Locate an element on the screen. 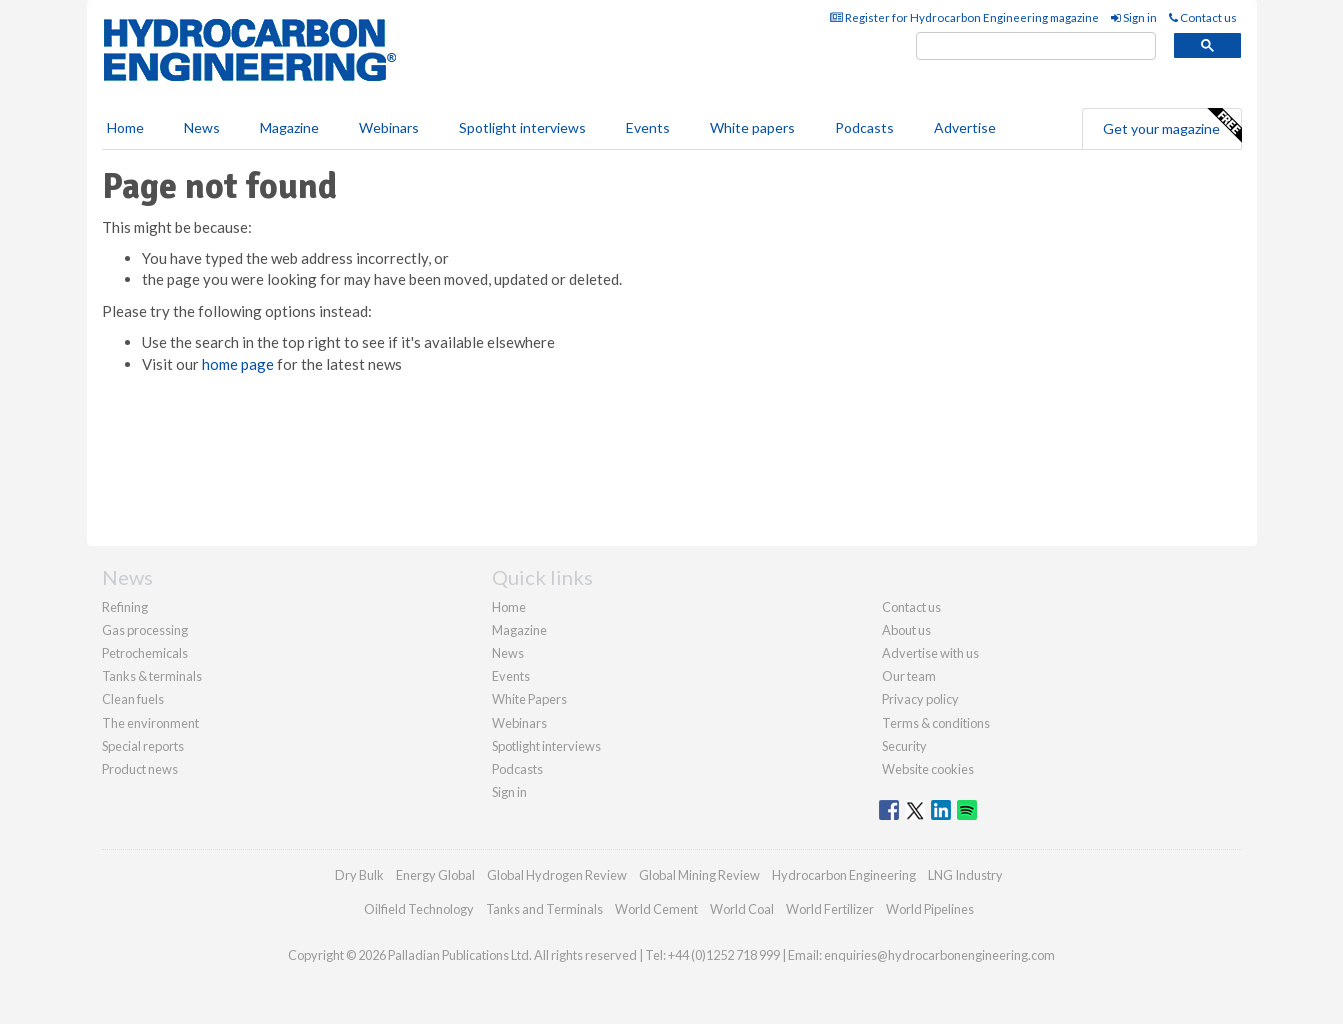 The width and height of the screenshot is (1343, 1024). Privacy policy is located at coordinates (920, 699).